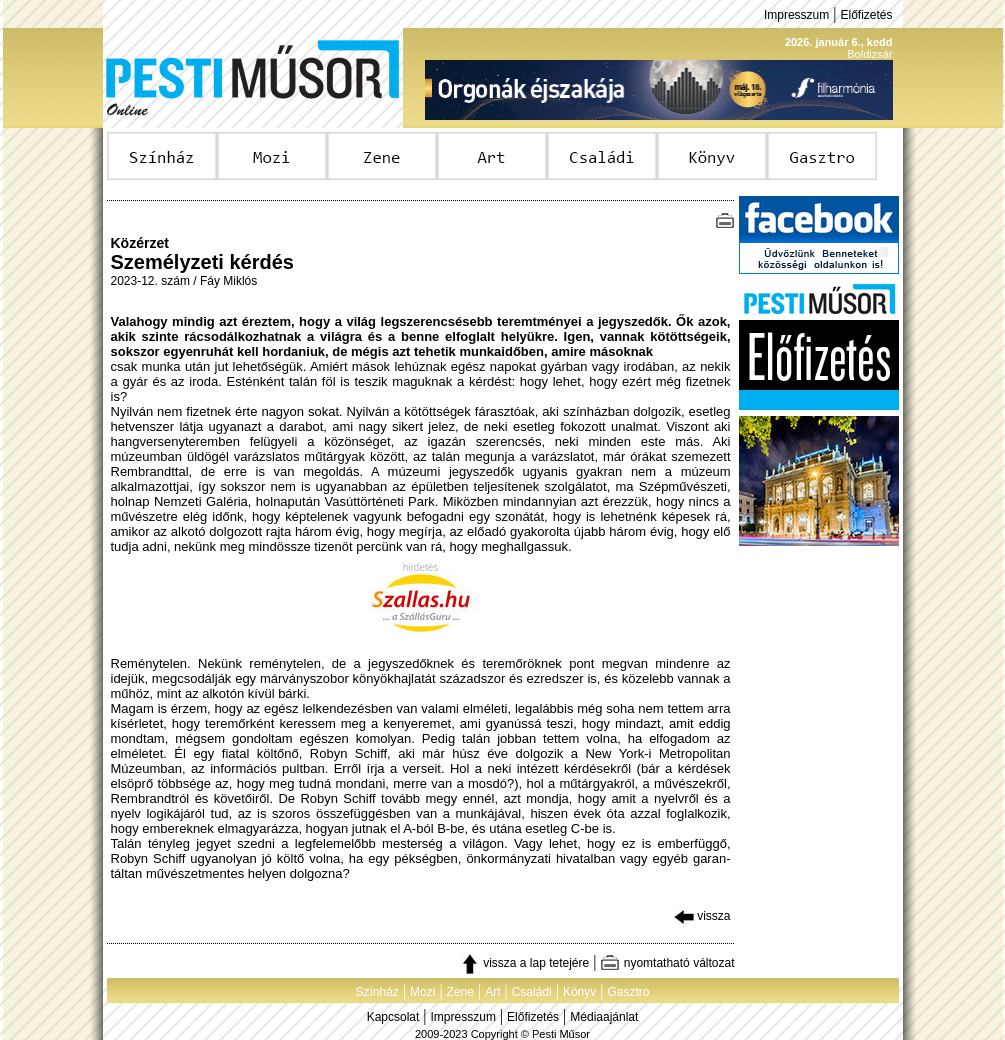 The image size is (1005, 1040). Describe the element at coordinates (376, 992) in the screenshot. I see `Színház` at that location.